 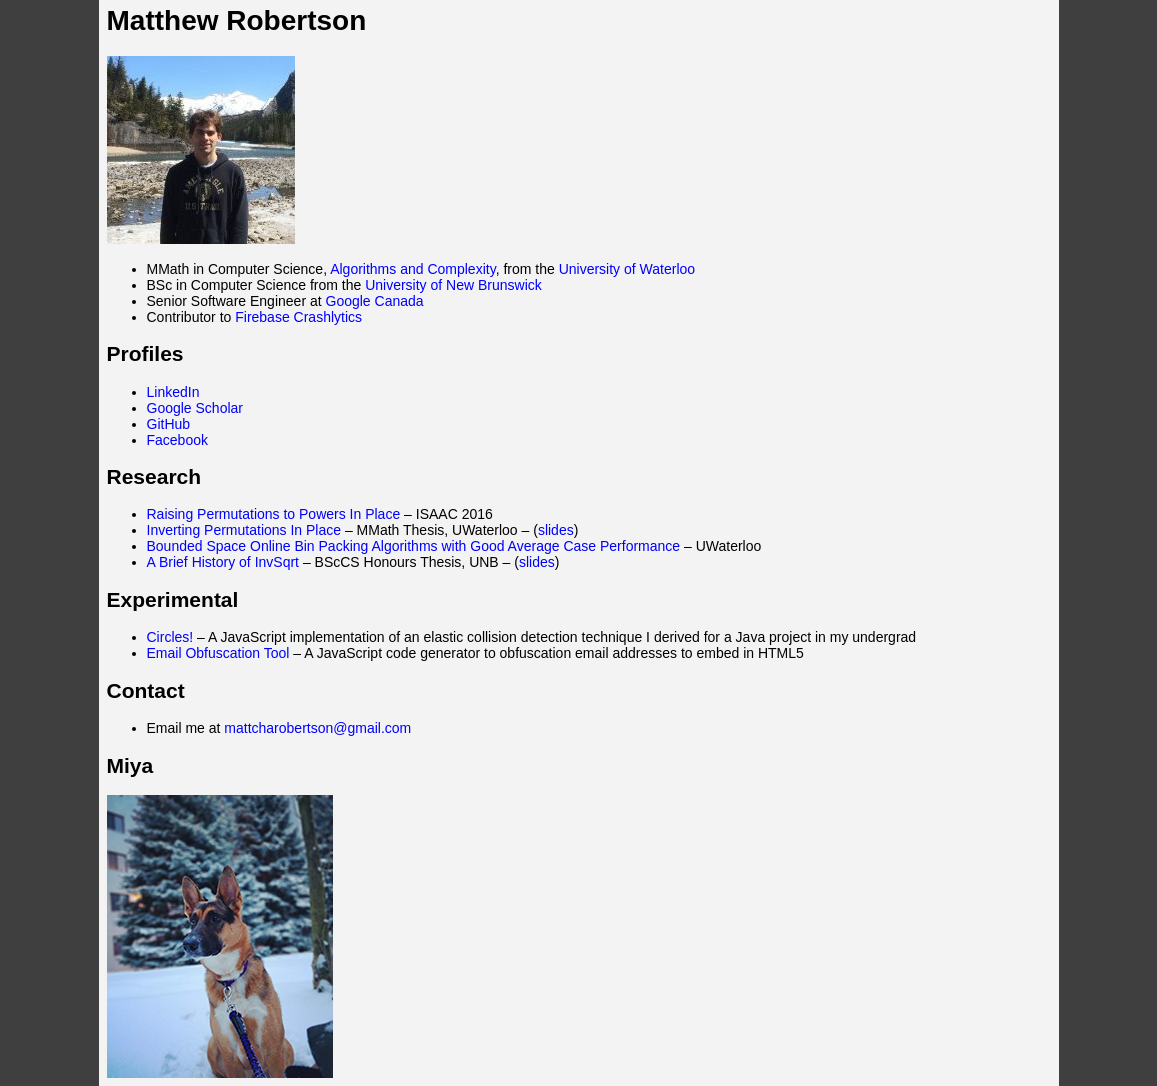 What do you see at coordinates (412, 269) in the screenshot?
I see `Algorithms and Complexity` at bounding box center [412, 269].